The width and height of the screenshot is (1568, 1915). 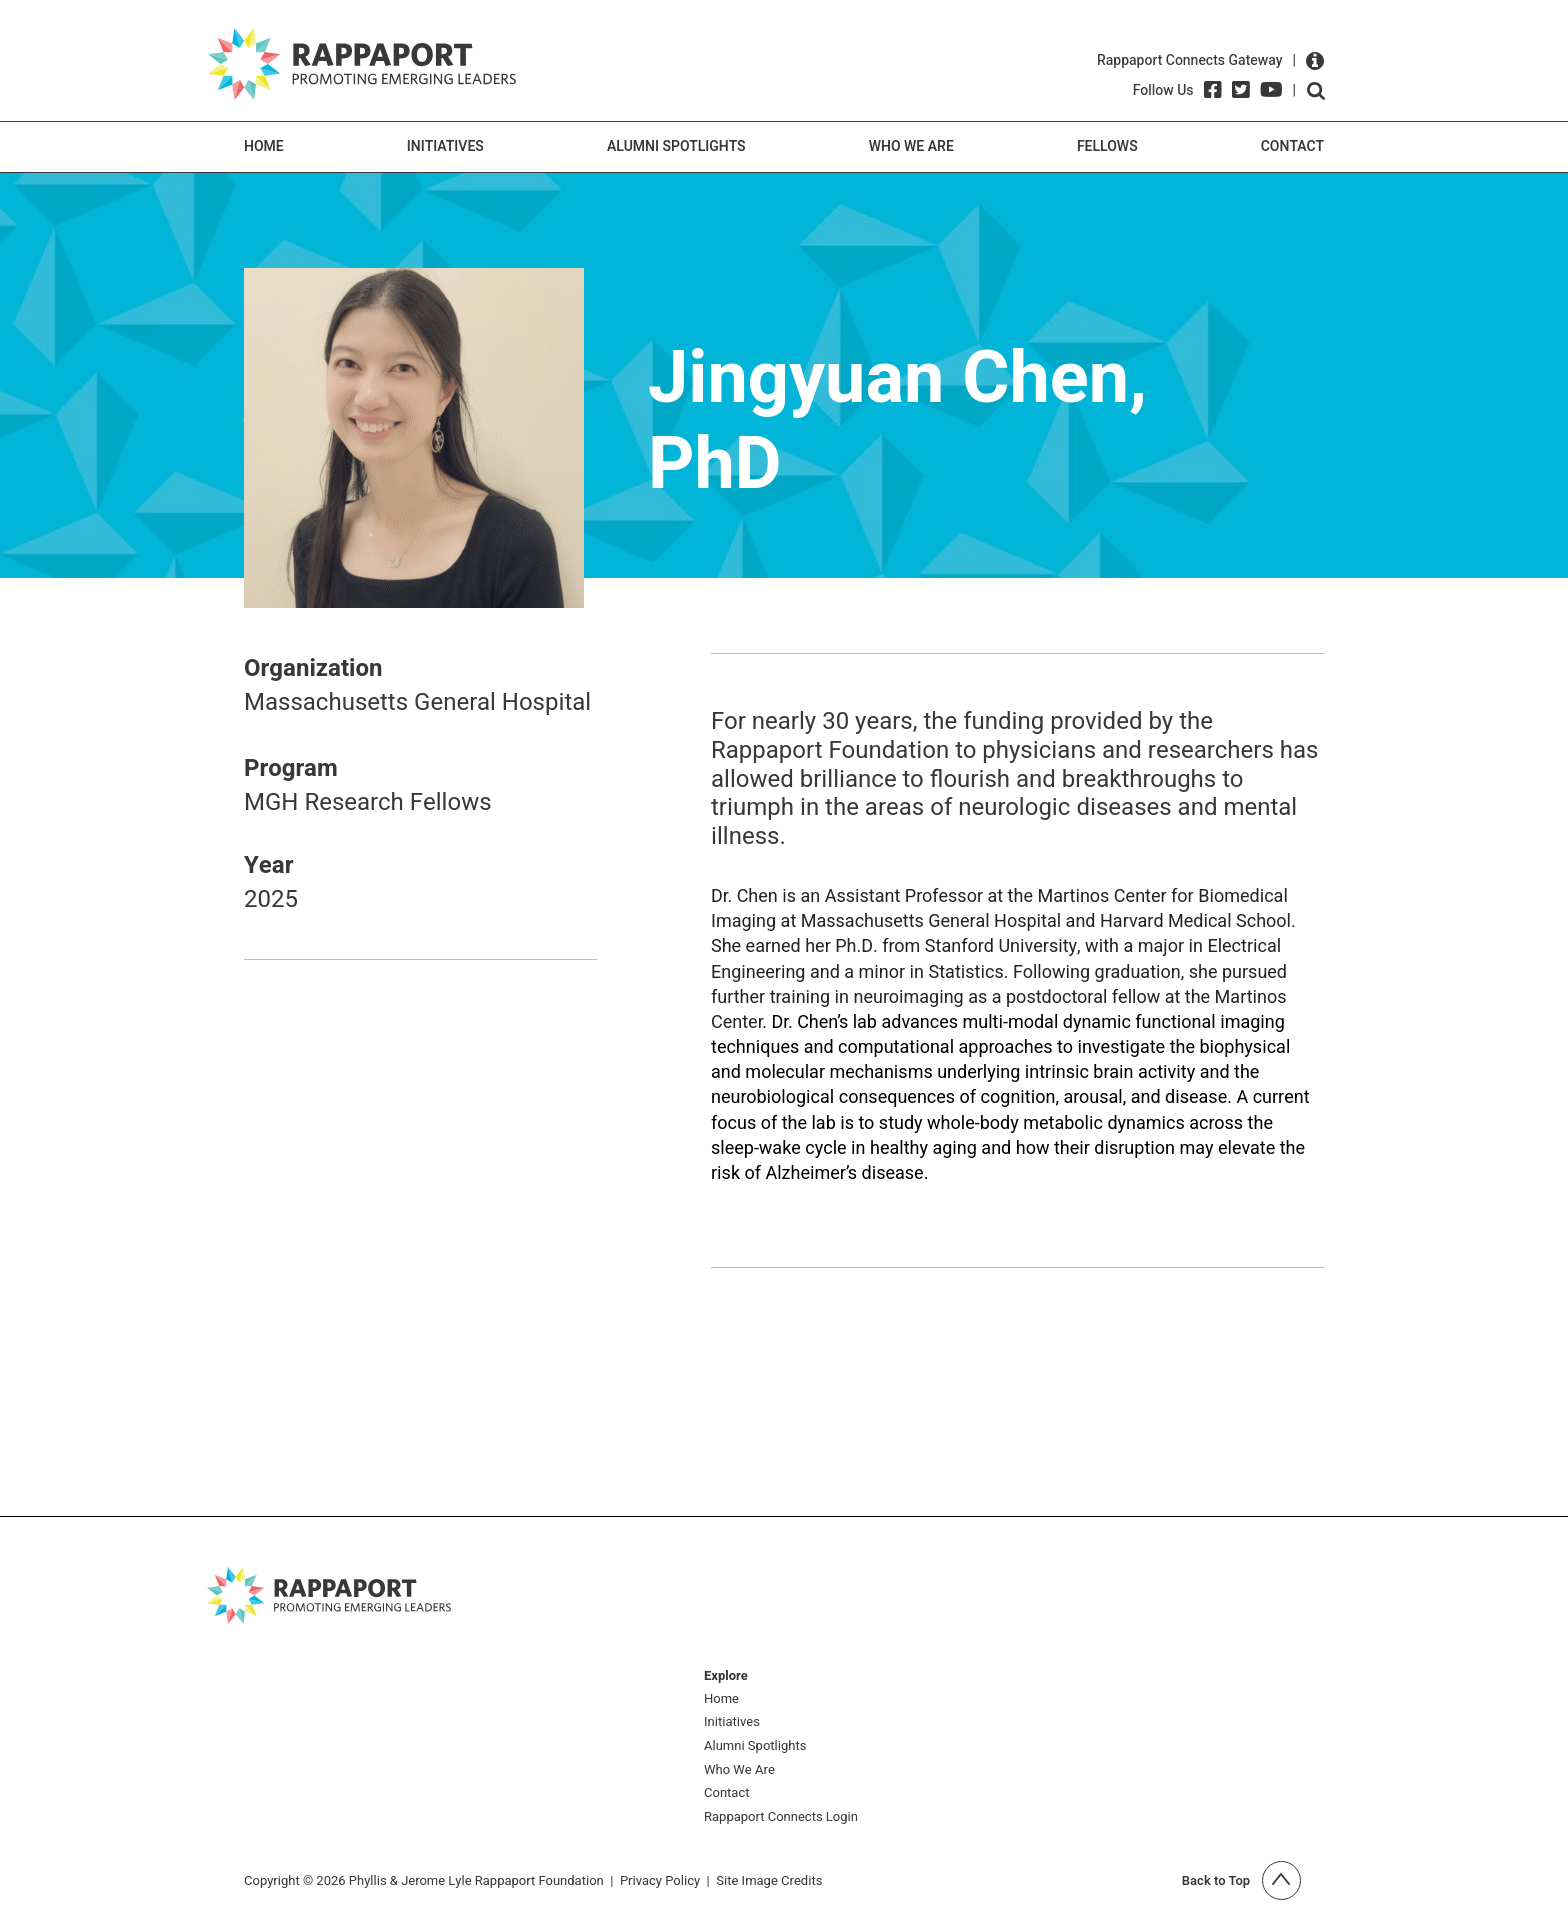 What do you see at coordinates (660, 1880) in the screenshot?
I see `Privacy Policy` at bounding box center [660, 1880].